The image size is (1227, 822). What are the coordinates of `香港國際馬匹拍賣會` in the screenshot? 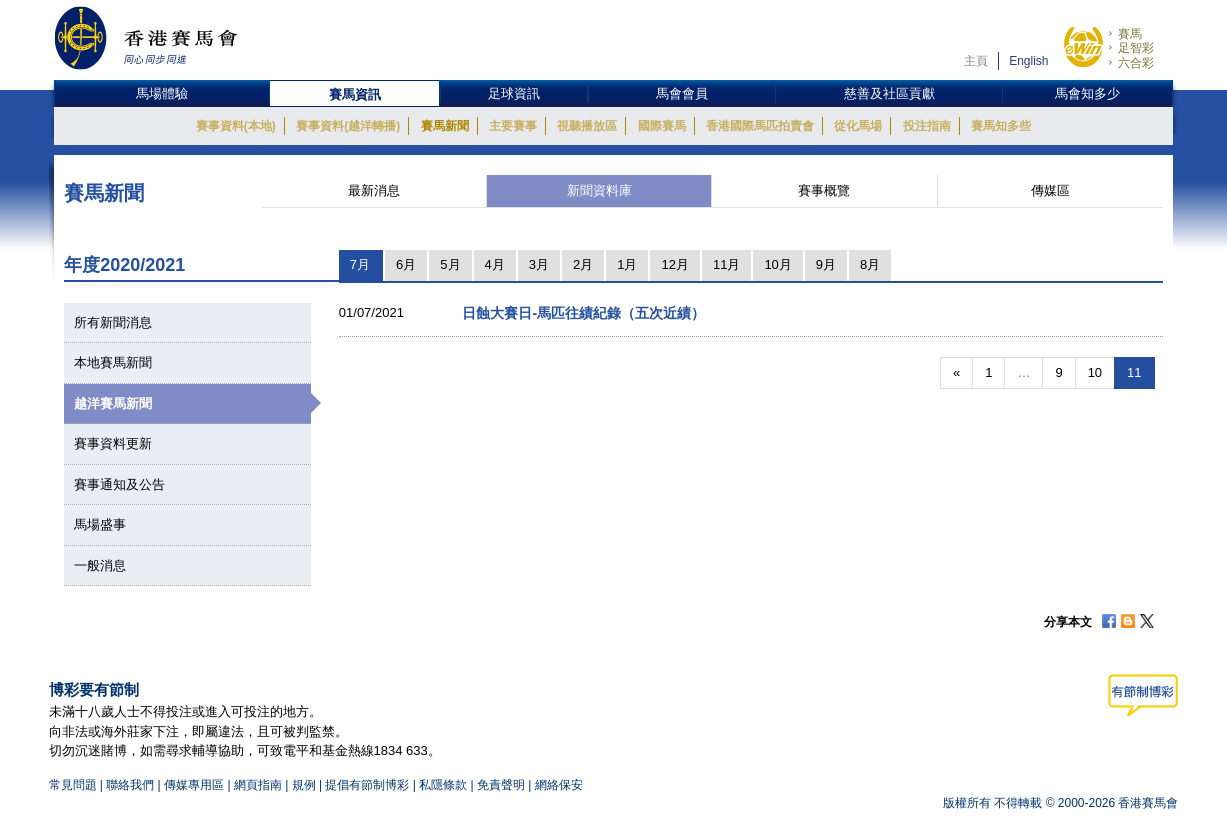 It's located at (760, 126).